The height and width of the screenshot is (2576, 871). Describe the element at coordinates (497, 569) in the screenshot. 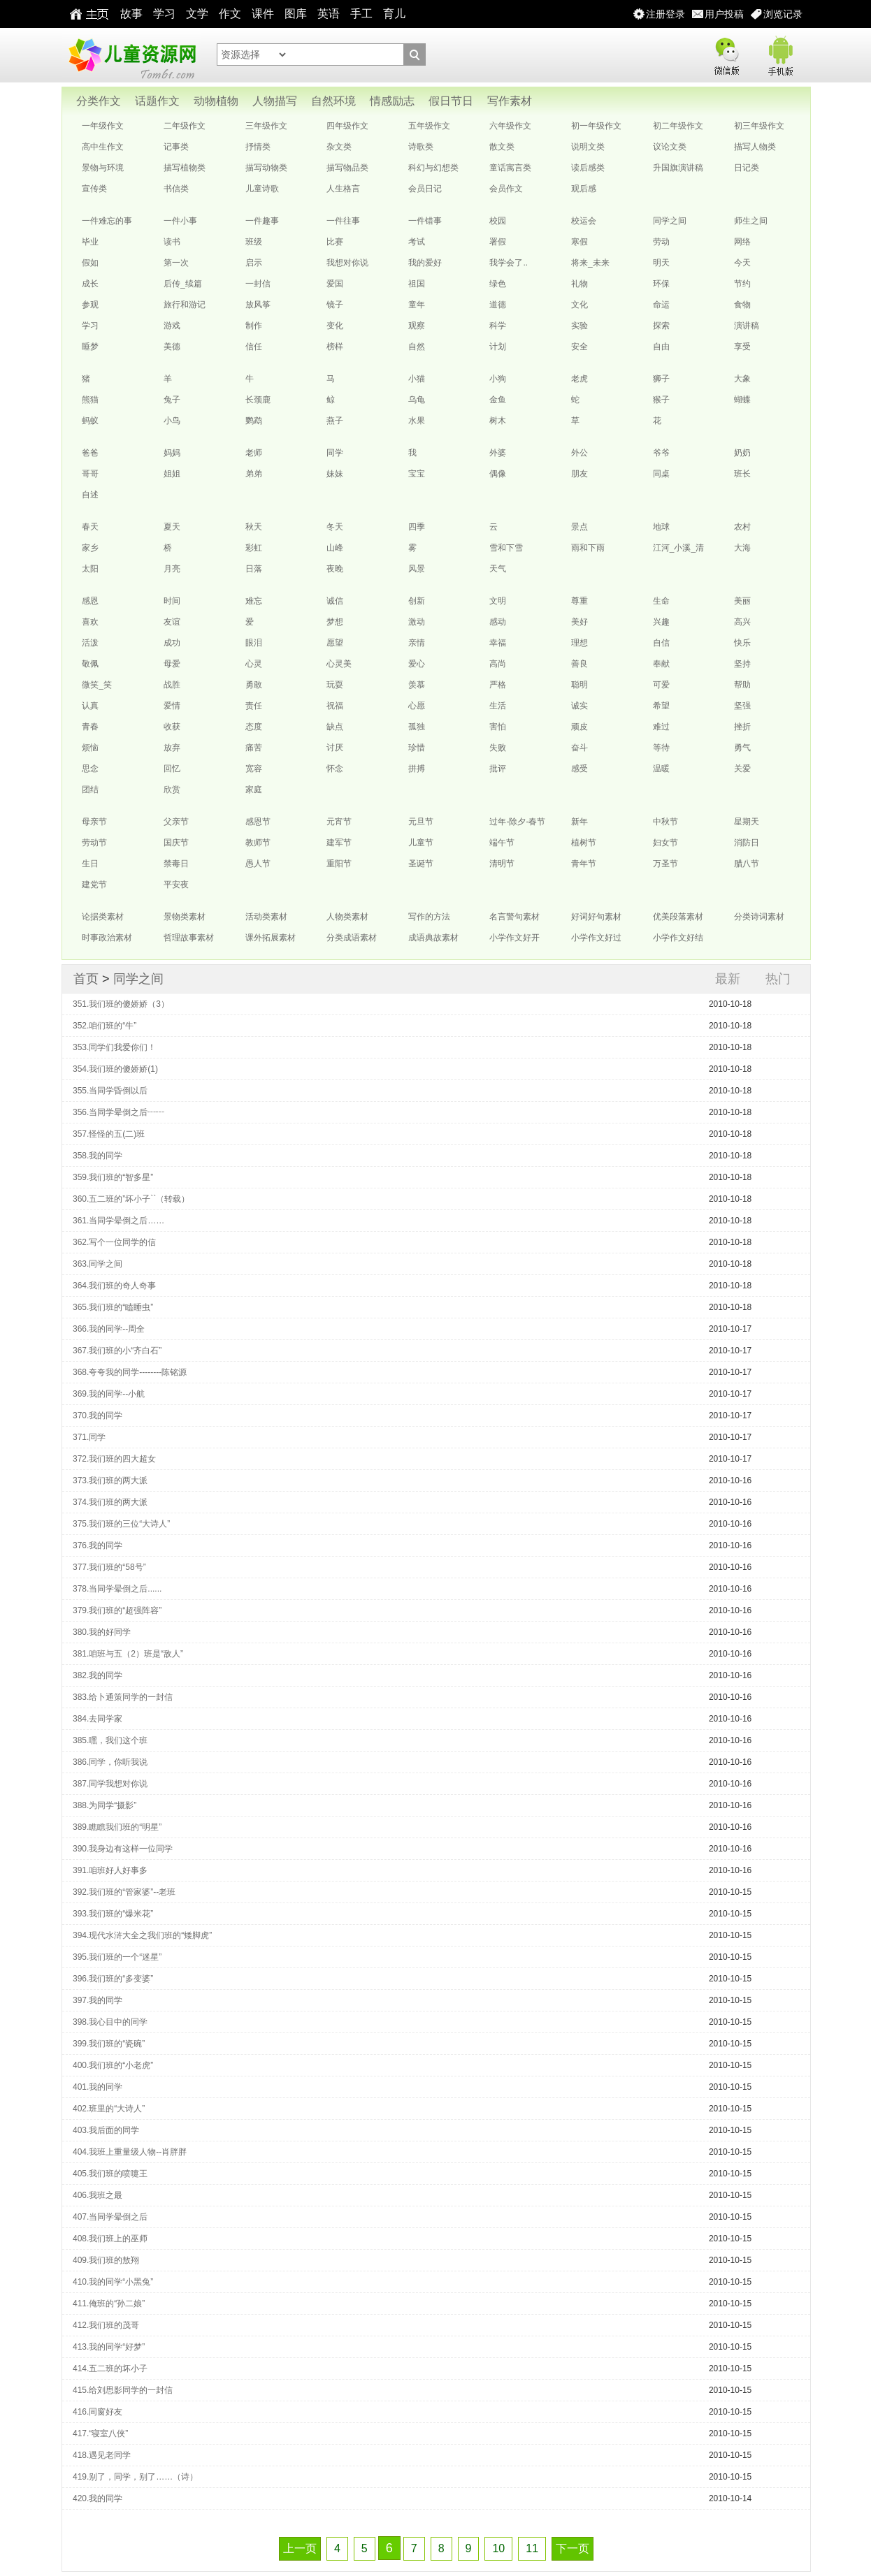

I see `天气` at that location.